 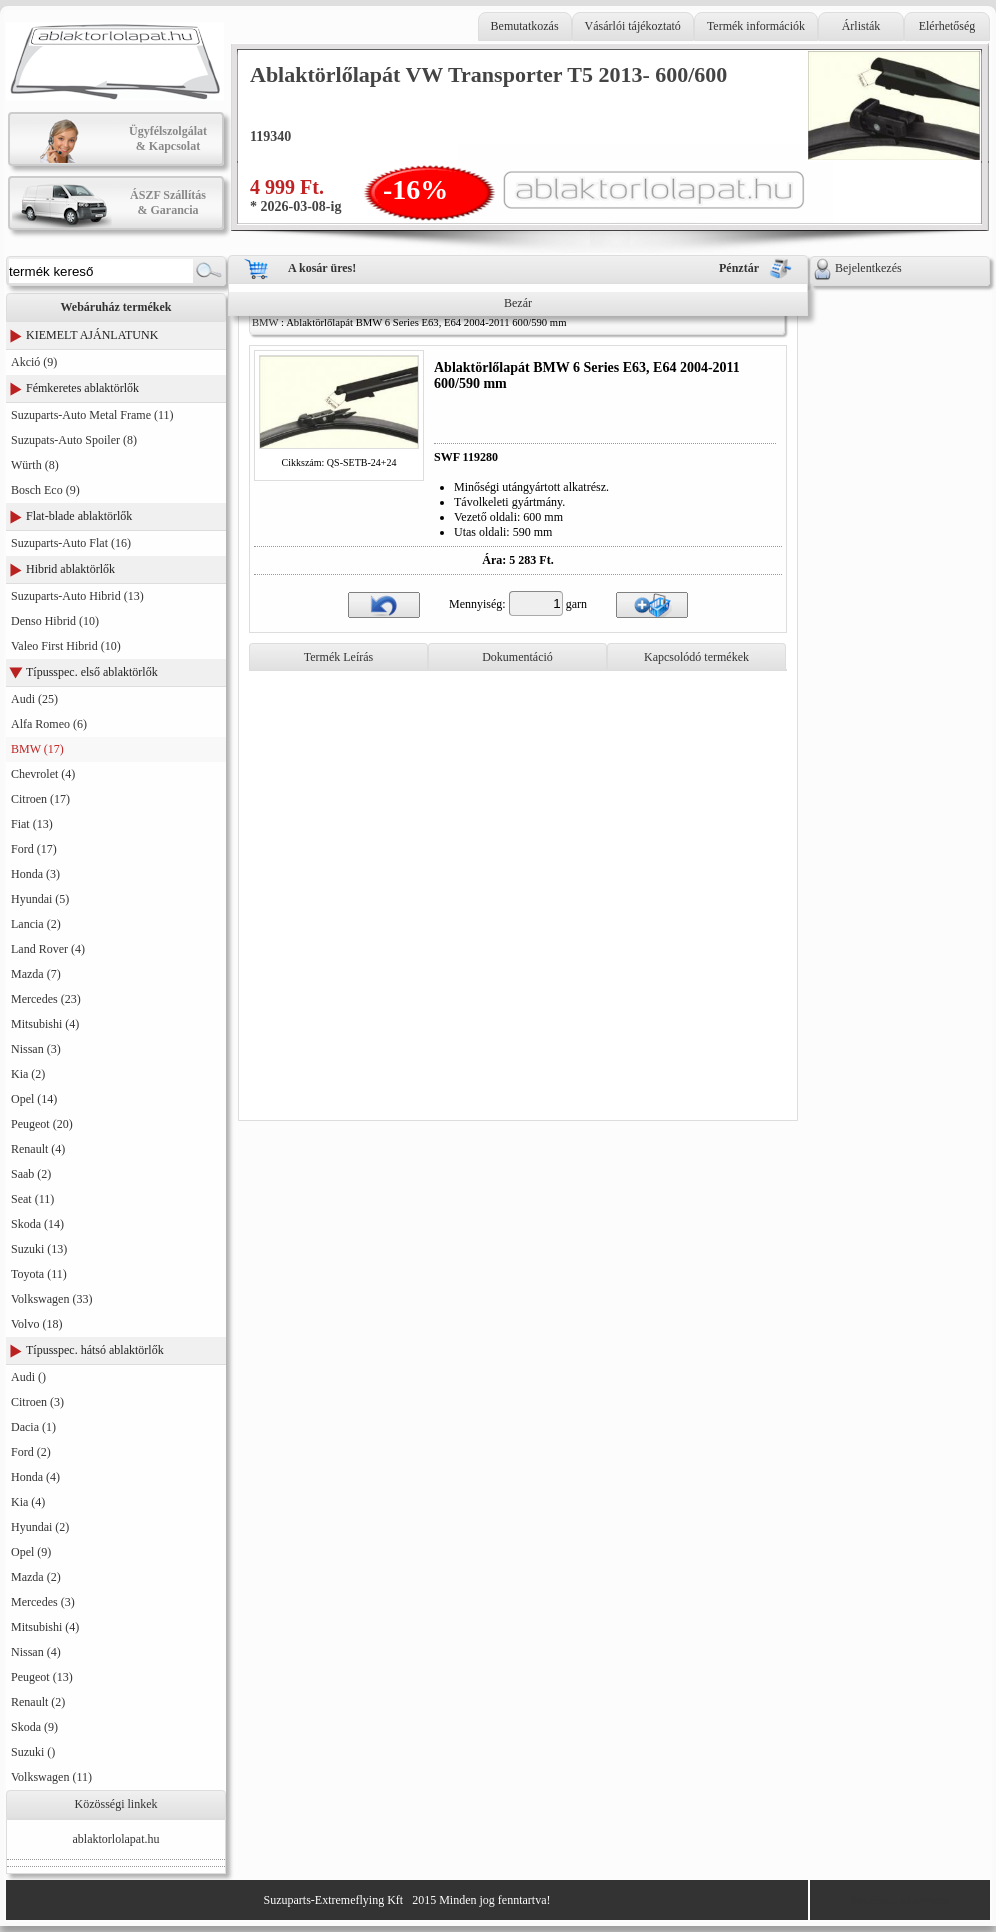 I want to click on Peugeot (13), so click(x=42, y=1677).